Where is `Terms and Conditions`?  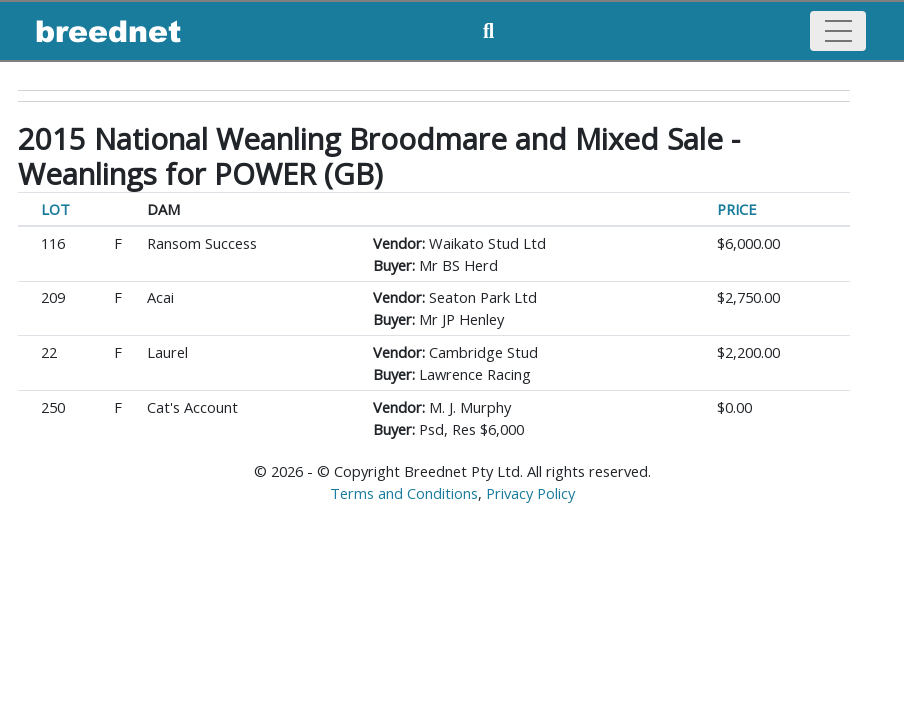 Terms and Conditions is located at coordinates (404, 493).